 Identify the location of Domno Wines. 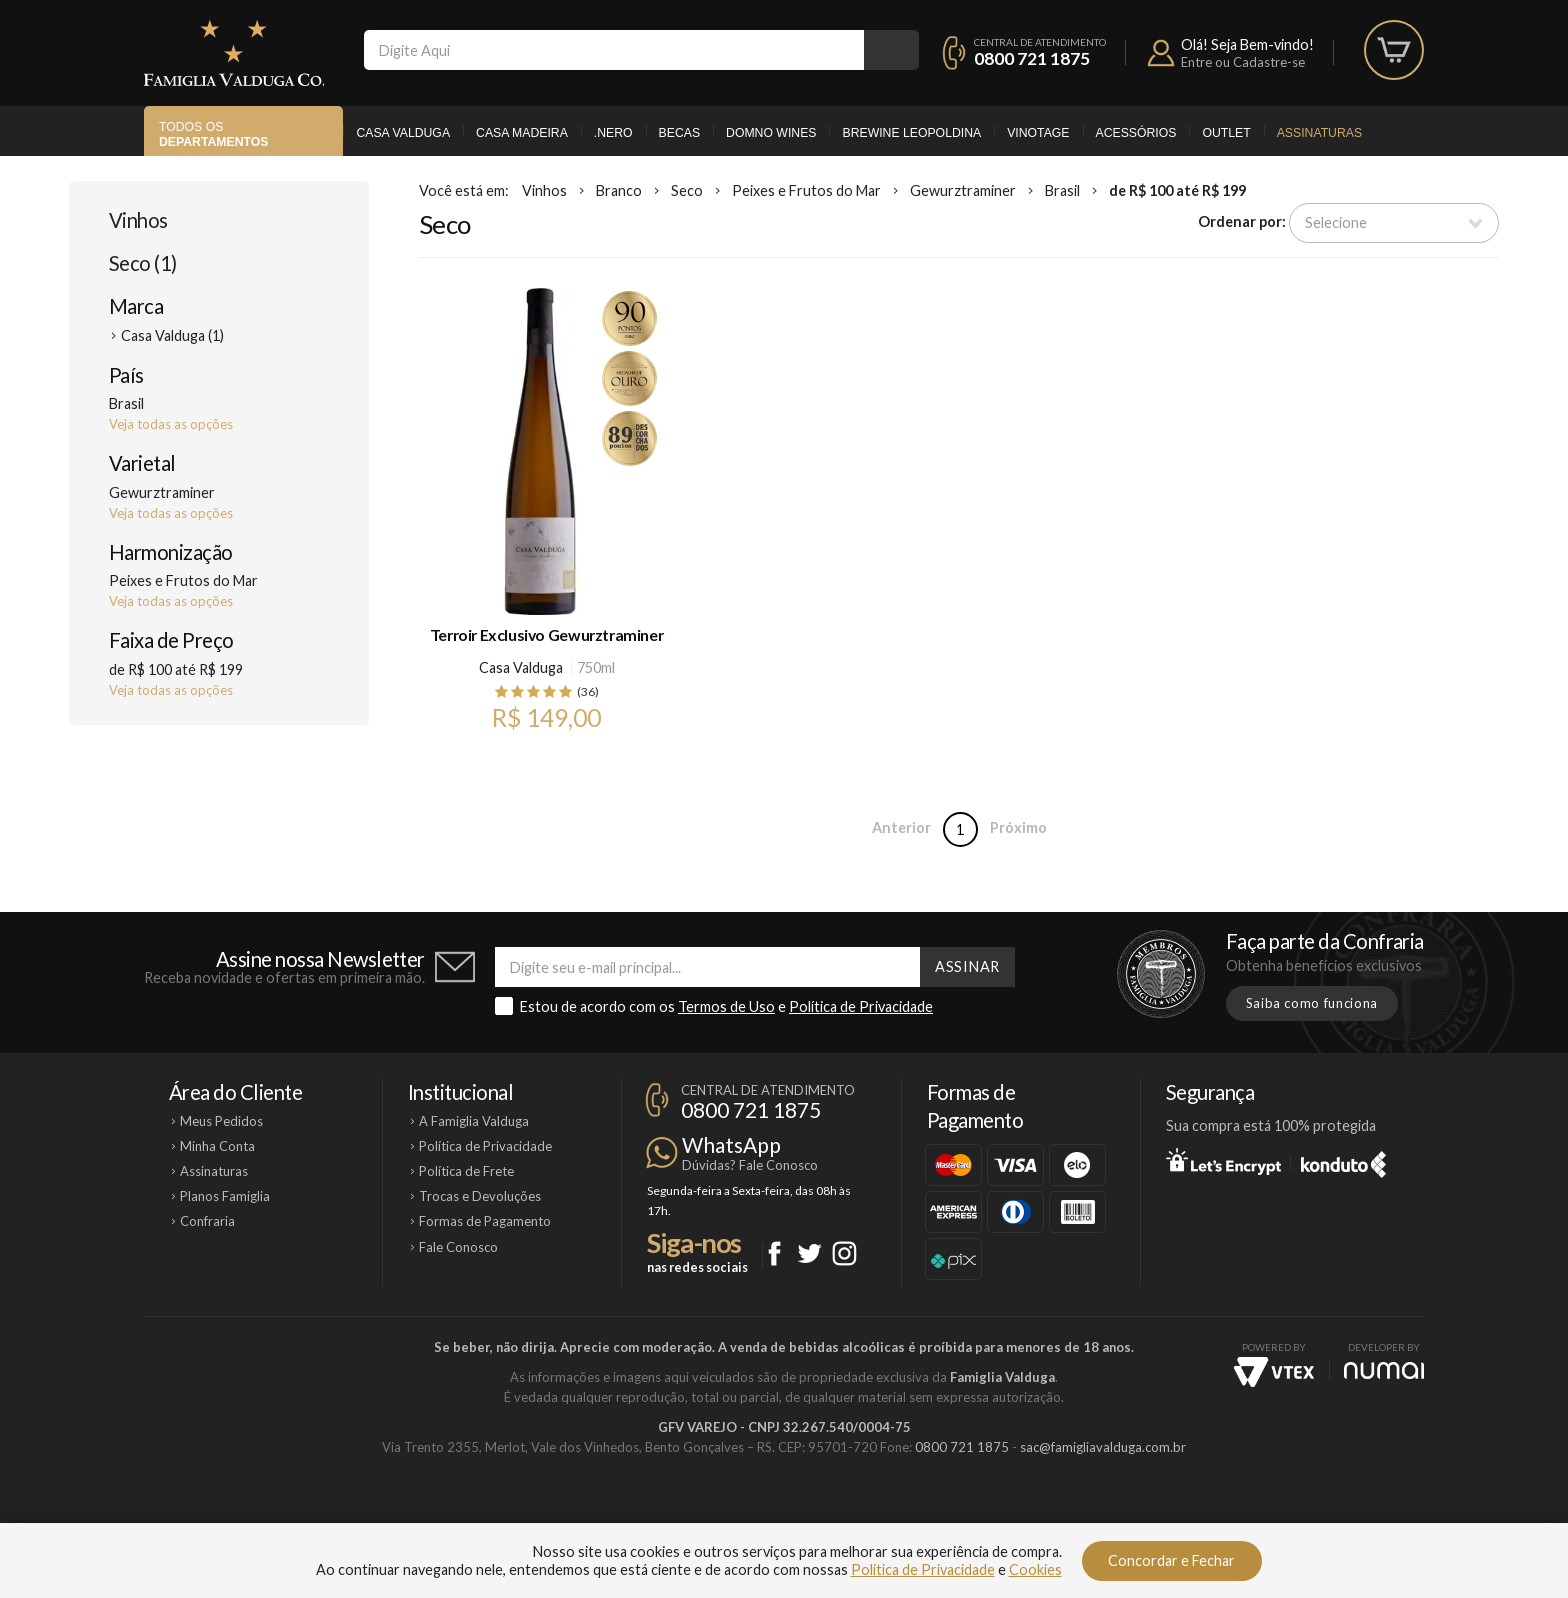
(771, 133).